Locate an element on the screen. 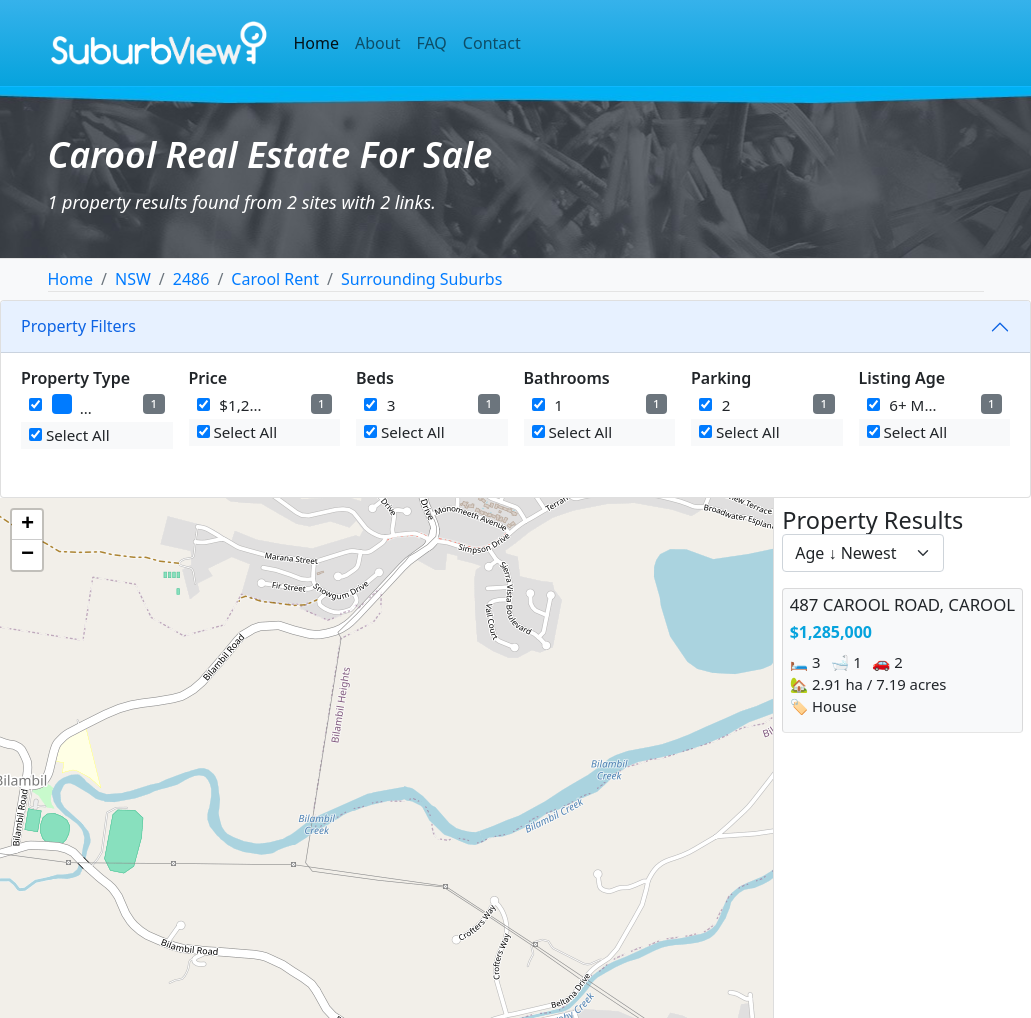 Image resolution: width=1031 pixels, height=1018 pixels. Home is located at coordinates (317, 43).